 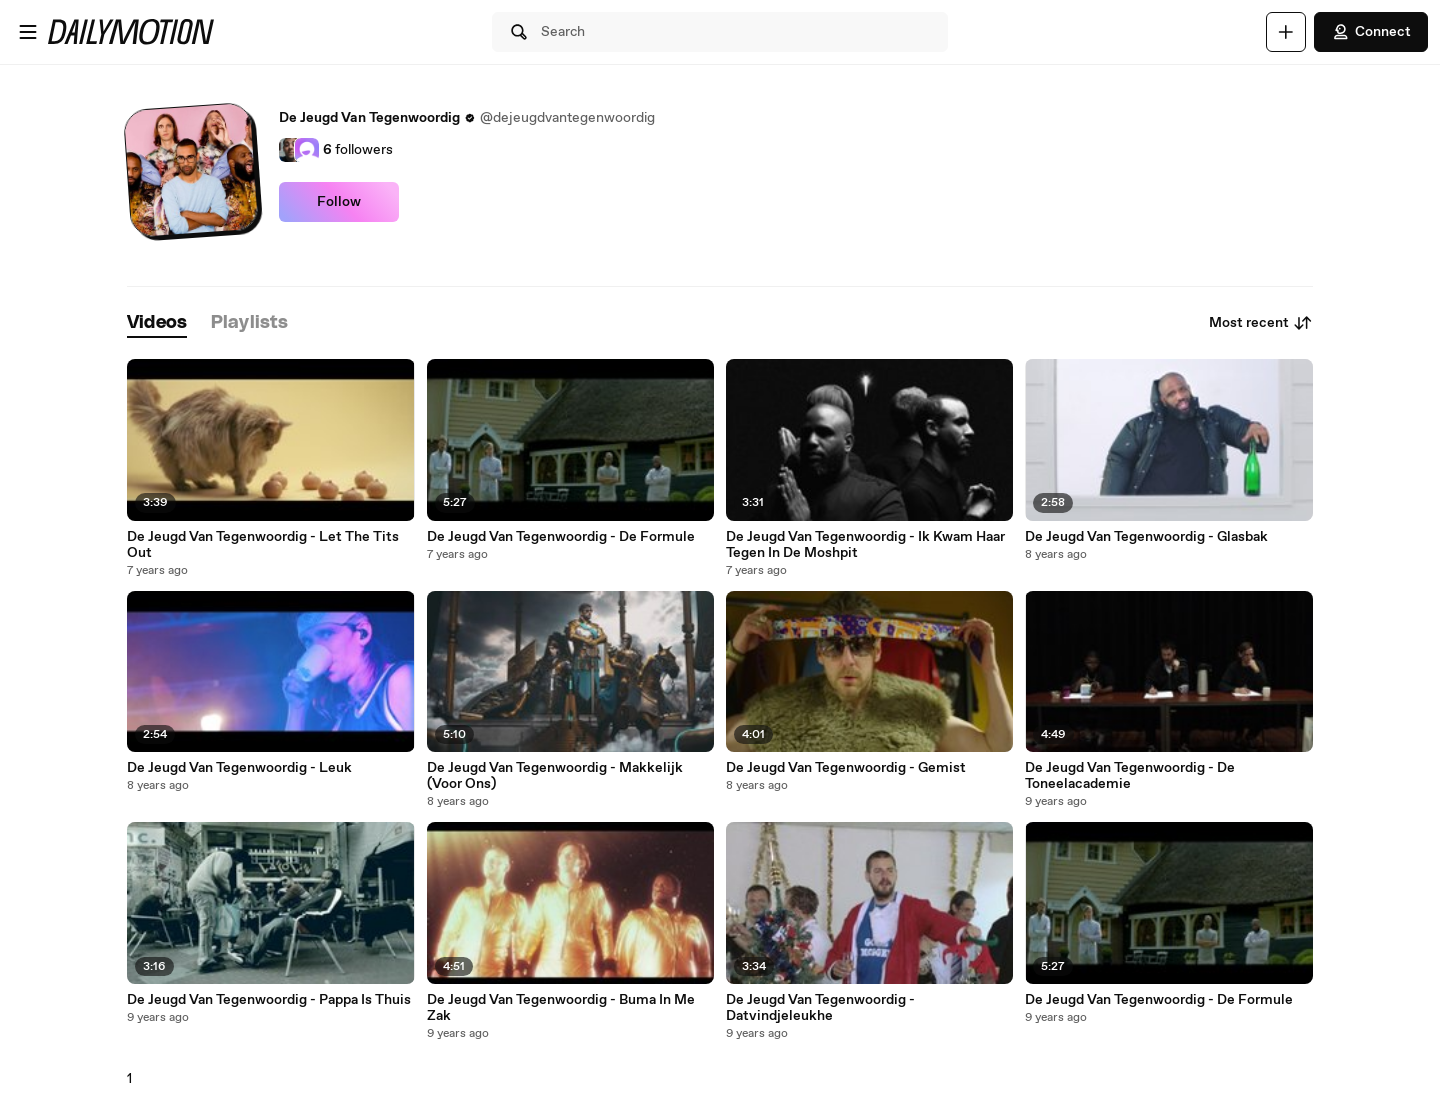 I want to click on De Jeugd Van Tegenwoordig - Datvindjeleukhe, so click(x=820, y=1008).